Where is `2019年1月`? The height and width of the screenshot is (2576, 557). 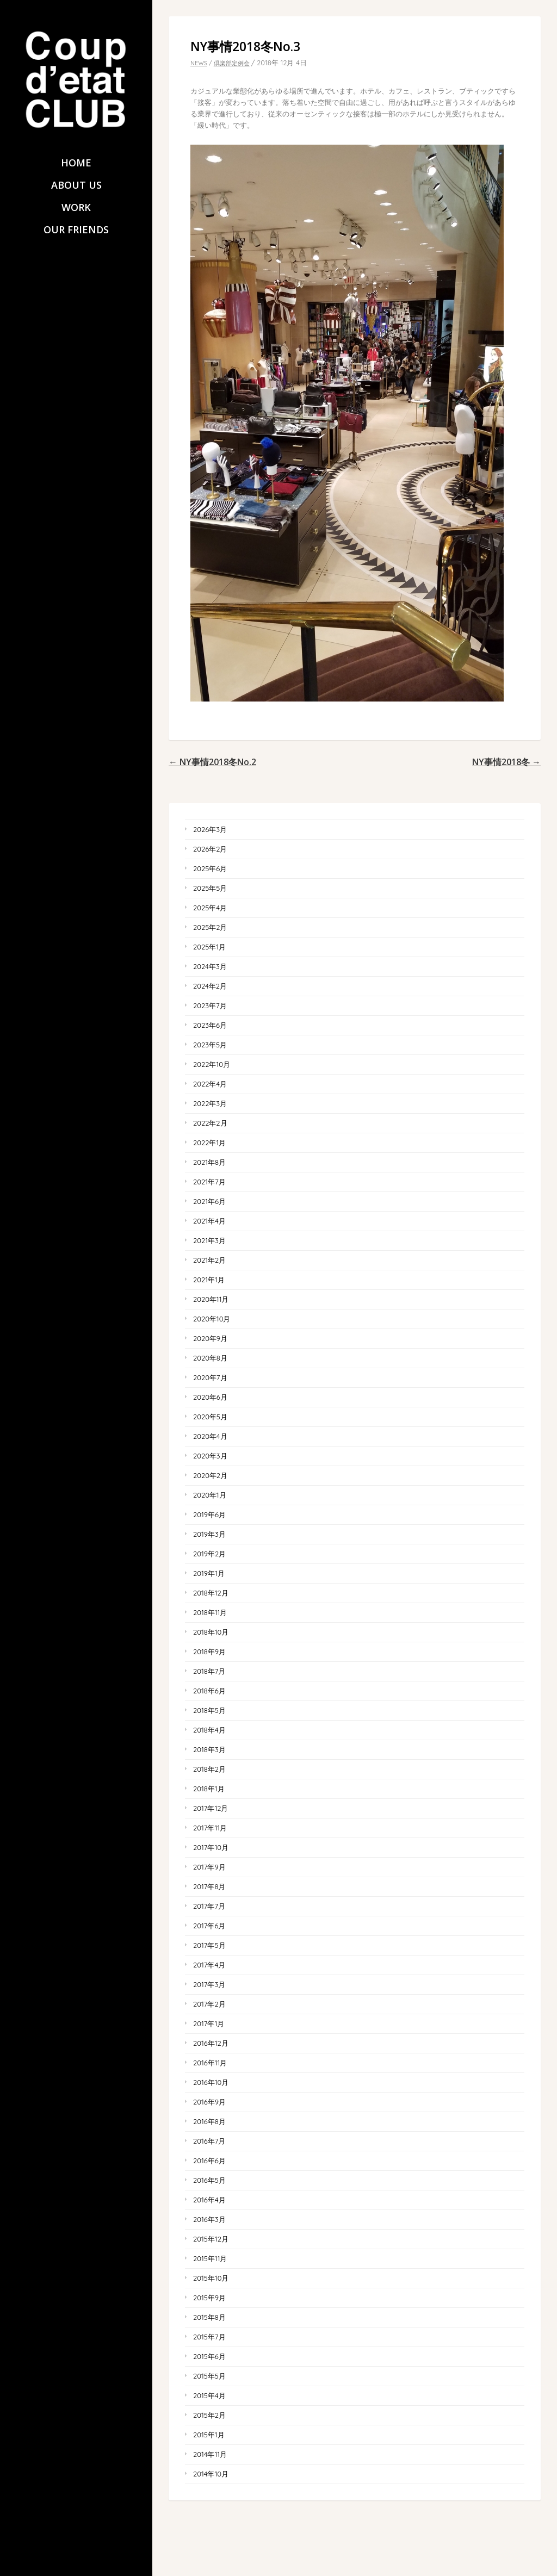
2019年1月 is located at coordinates (209, 1573).